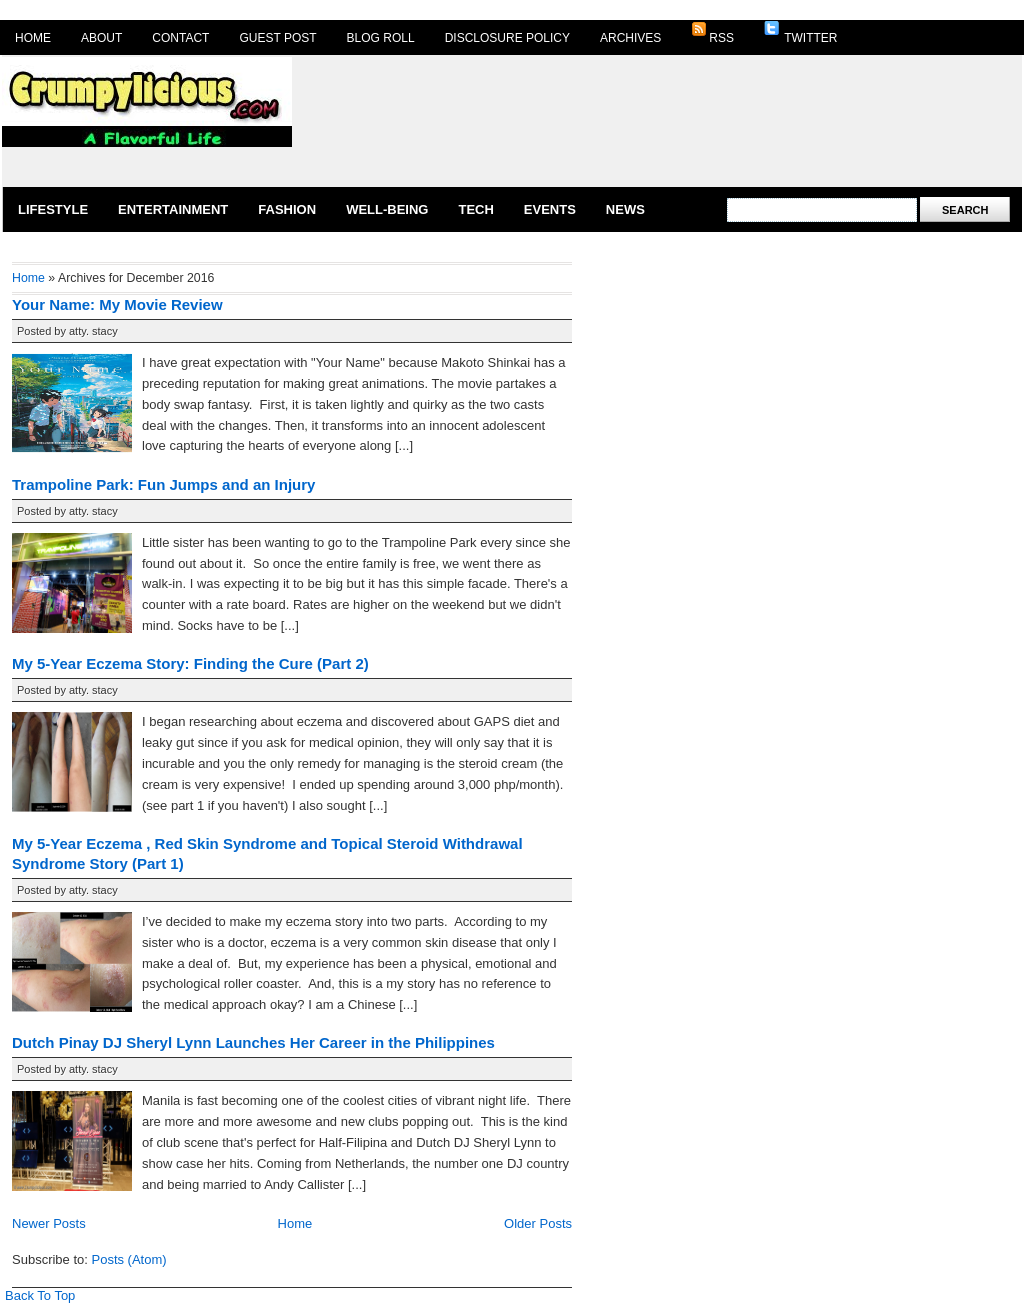 The width and height of the screenshot is (1024, 1308). What do you see at coordinates (190, 663) in the screenshot?
I see `My 5-Year Eczema Story: Finding the Cure (Part 2)` at bounding box center [190, 663].